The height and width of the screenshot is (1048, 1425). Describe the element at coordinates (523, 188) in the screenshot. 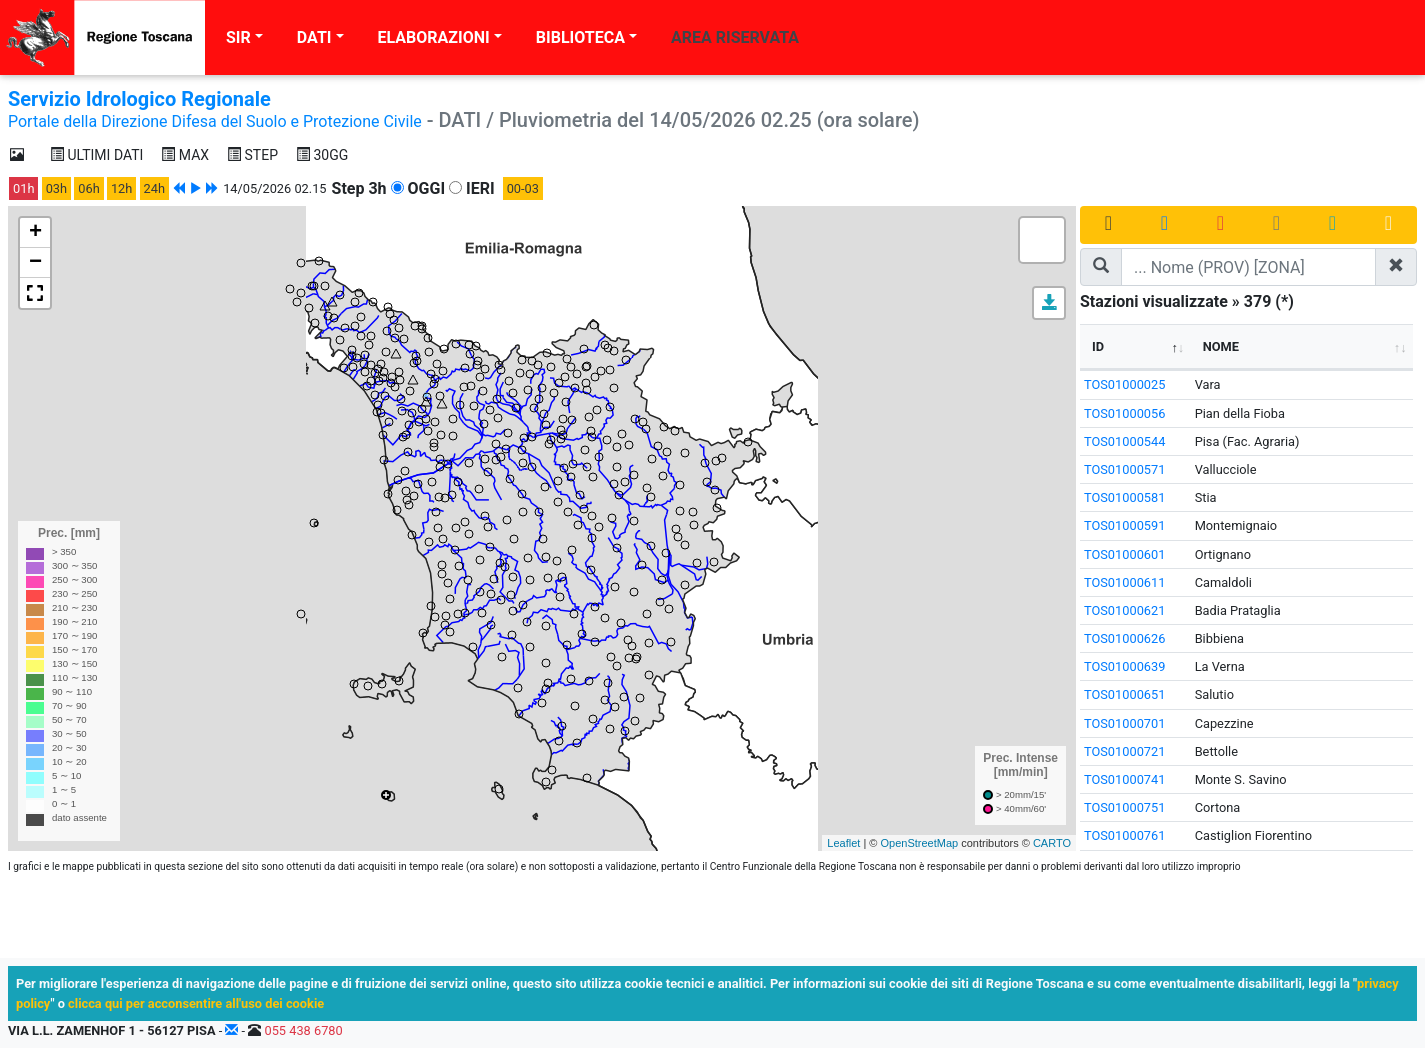

I see `00-03` at that location.